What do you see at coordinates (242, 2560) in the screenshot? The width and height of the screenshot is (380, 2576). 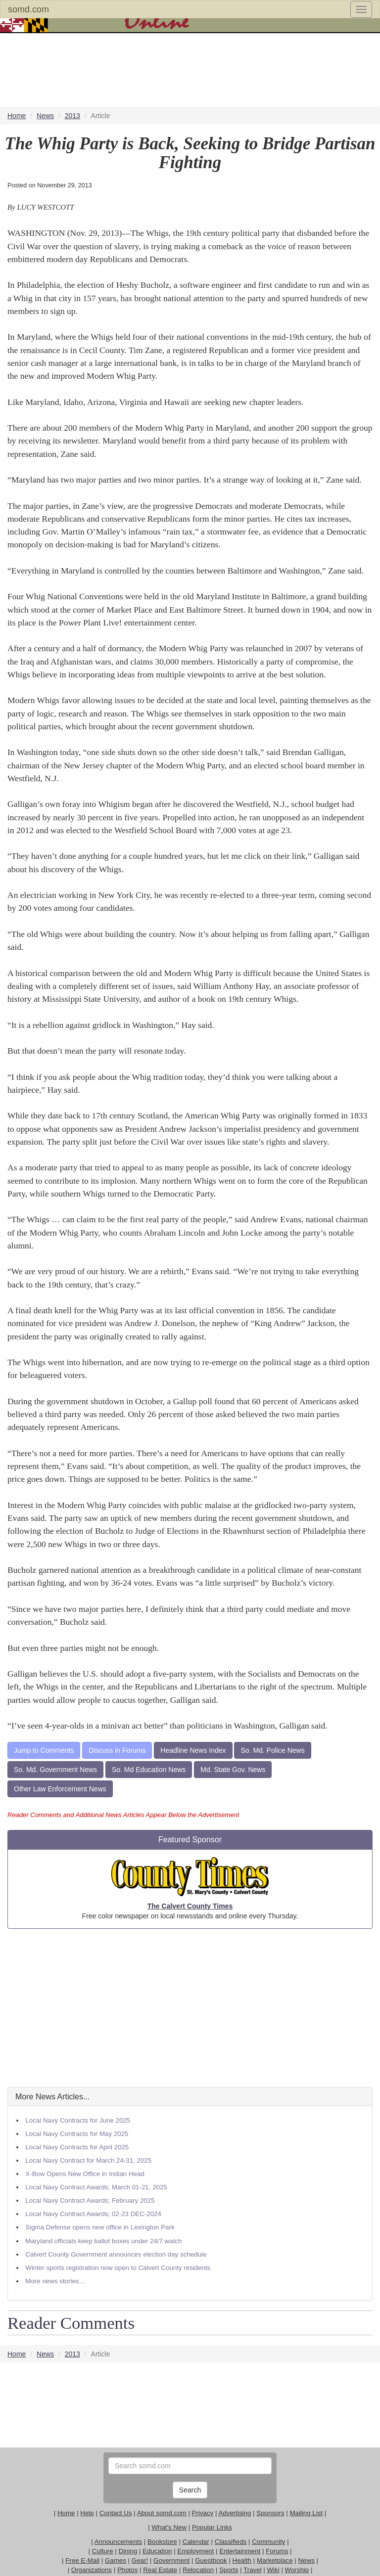 I see `Health` at bounding box center [242, 2560].